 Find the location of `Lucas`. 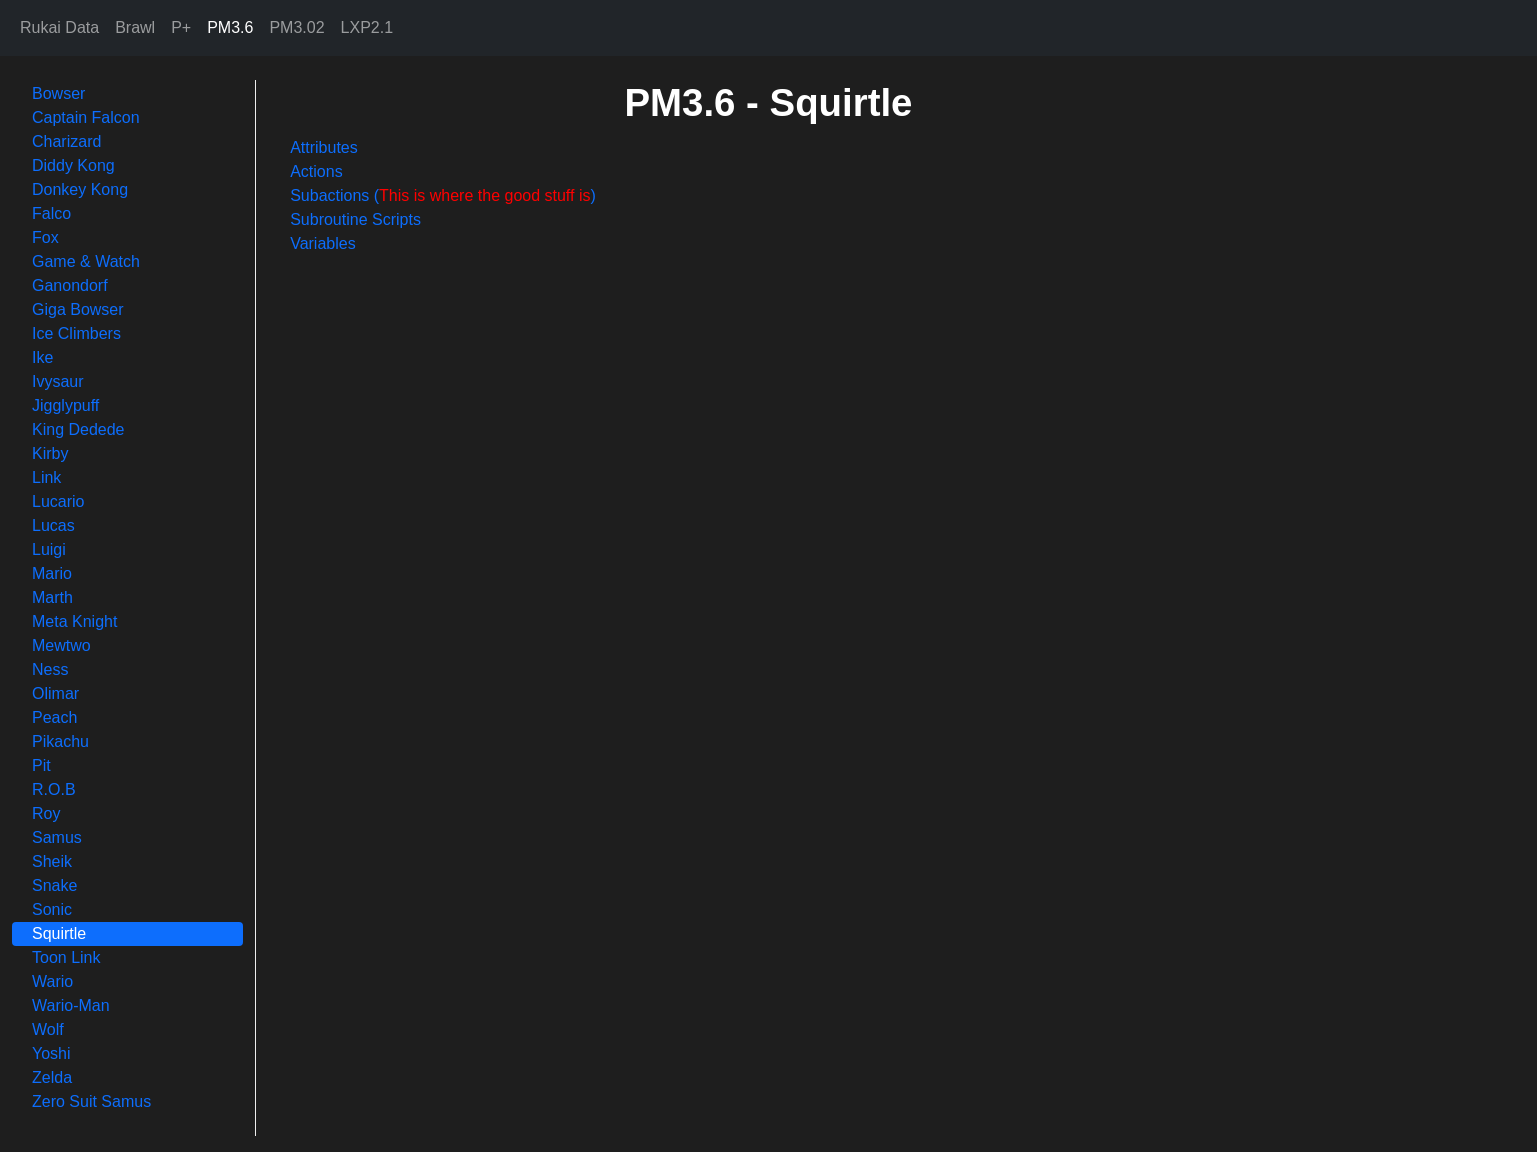

Lucas is located at coordinates (53, 525).